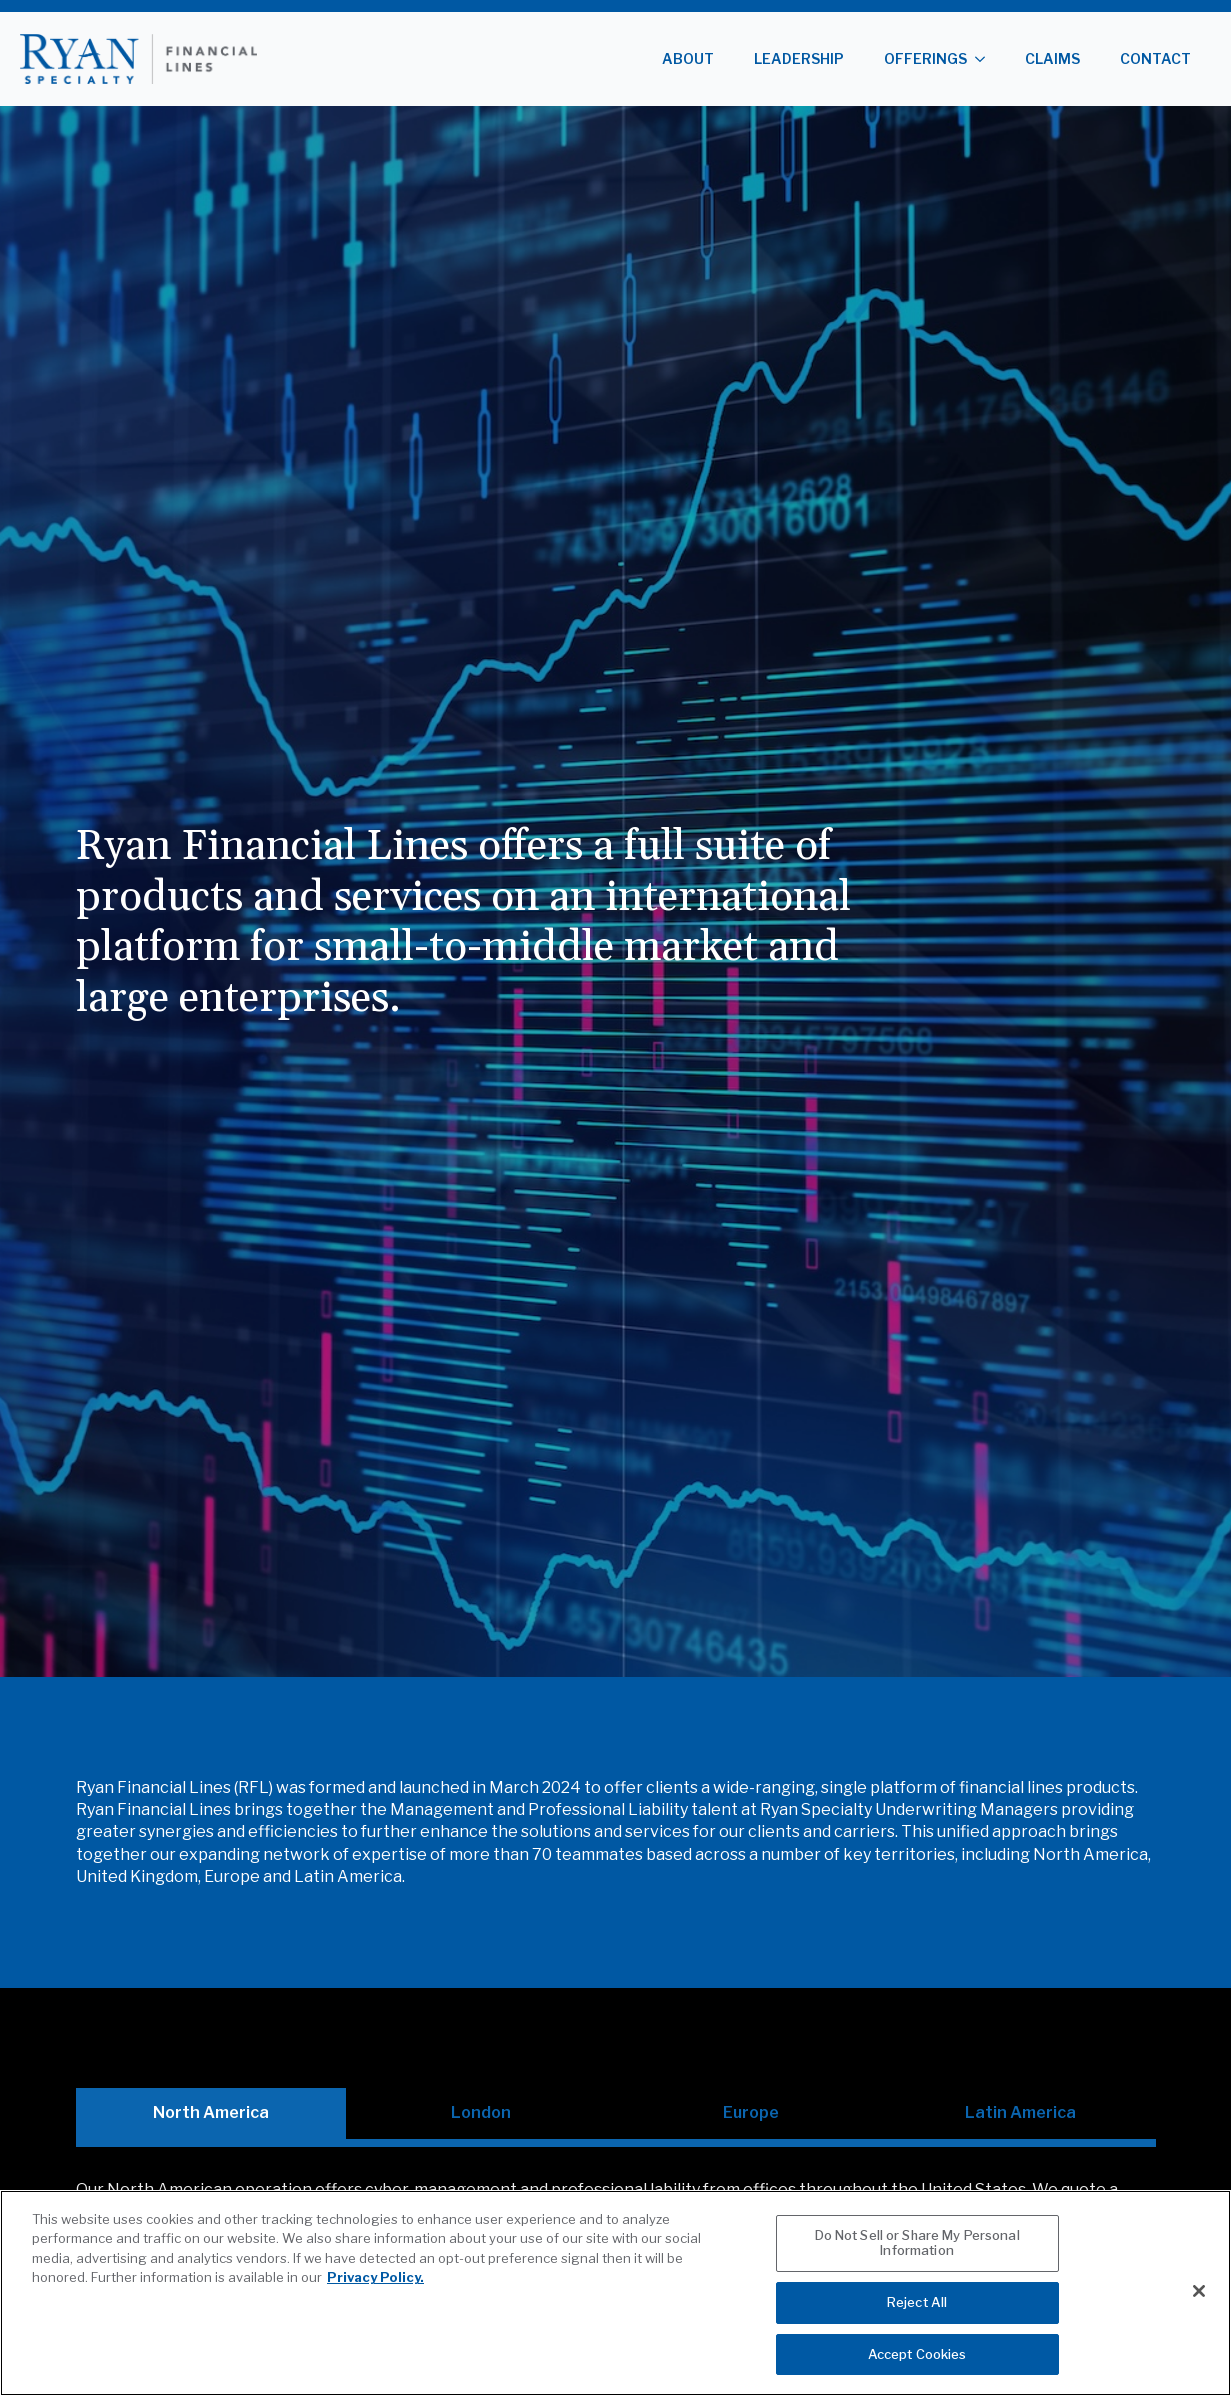 The image size is (1231, 2395). Describe the element at coordinates (917, 2270) in the screenshot. I see `Do Not Sell or Share My Personal Information` at that location.